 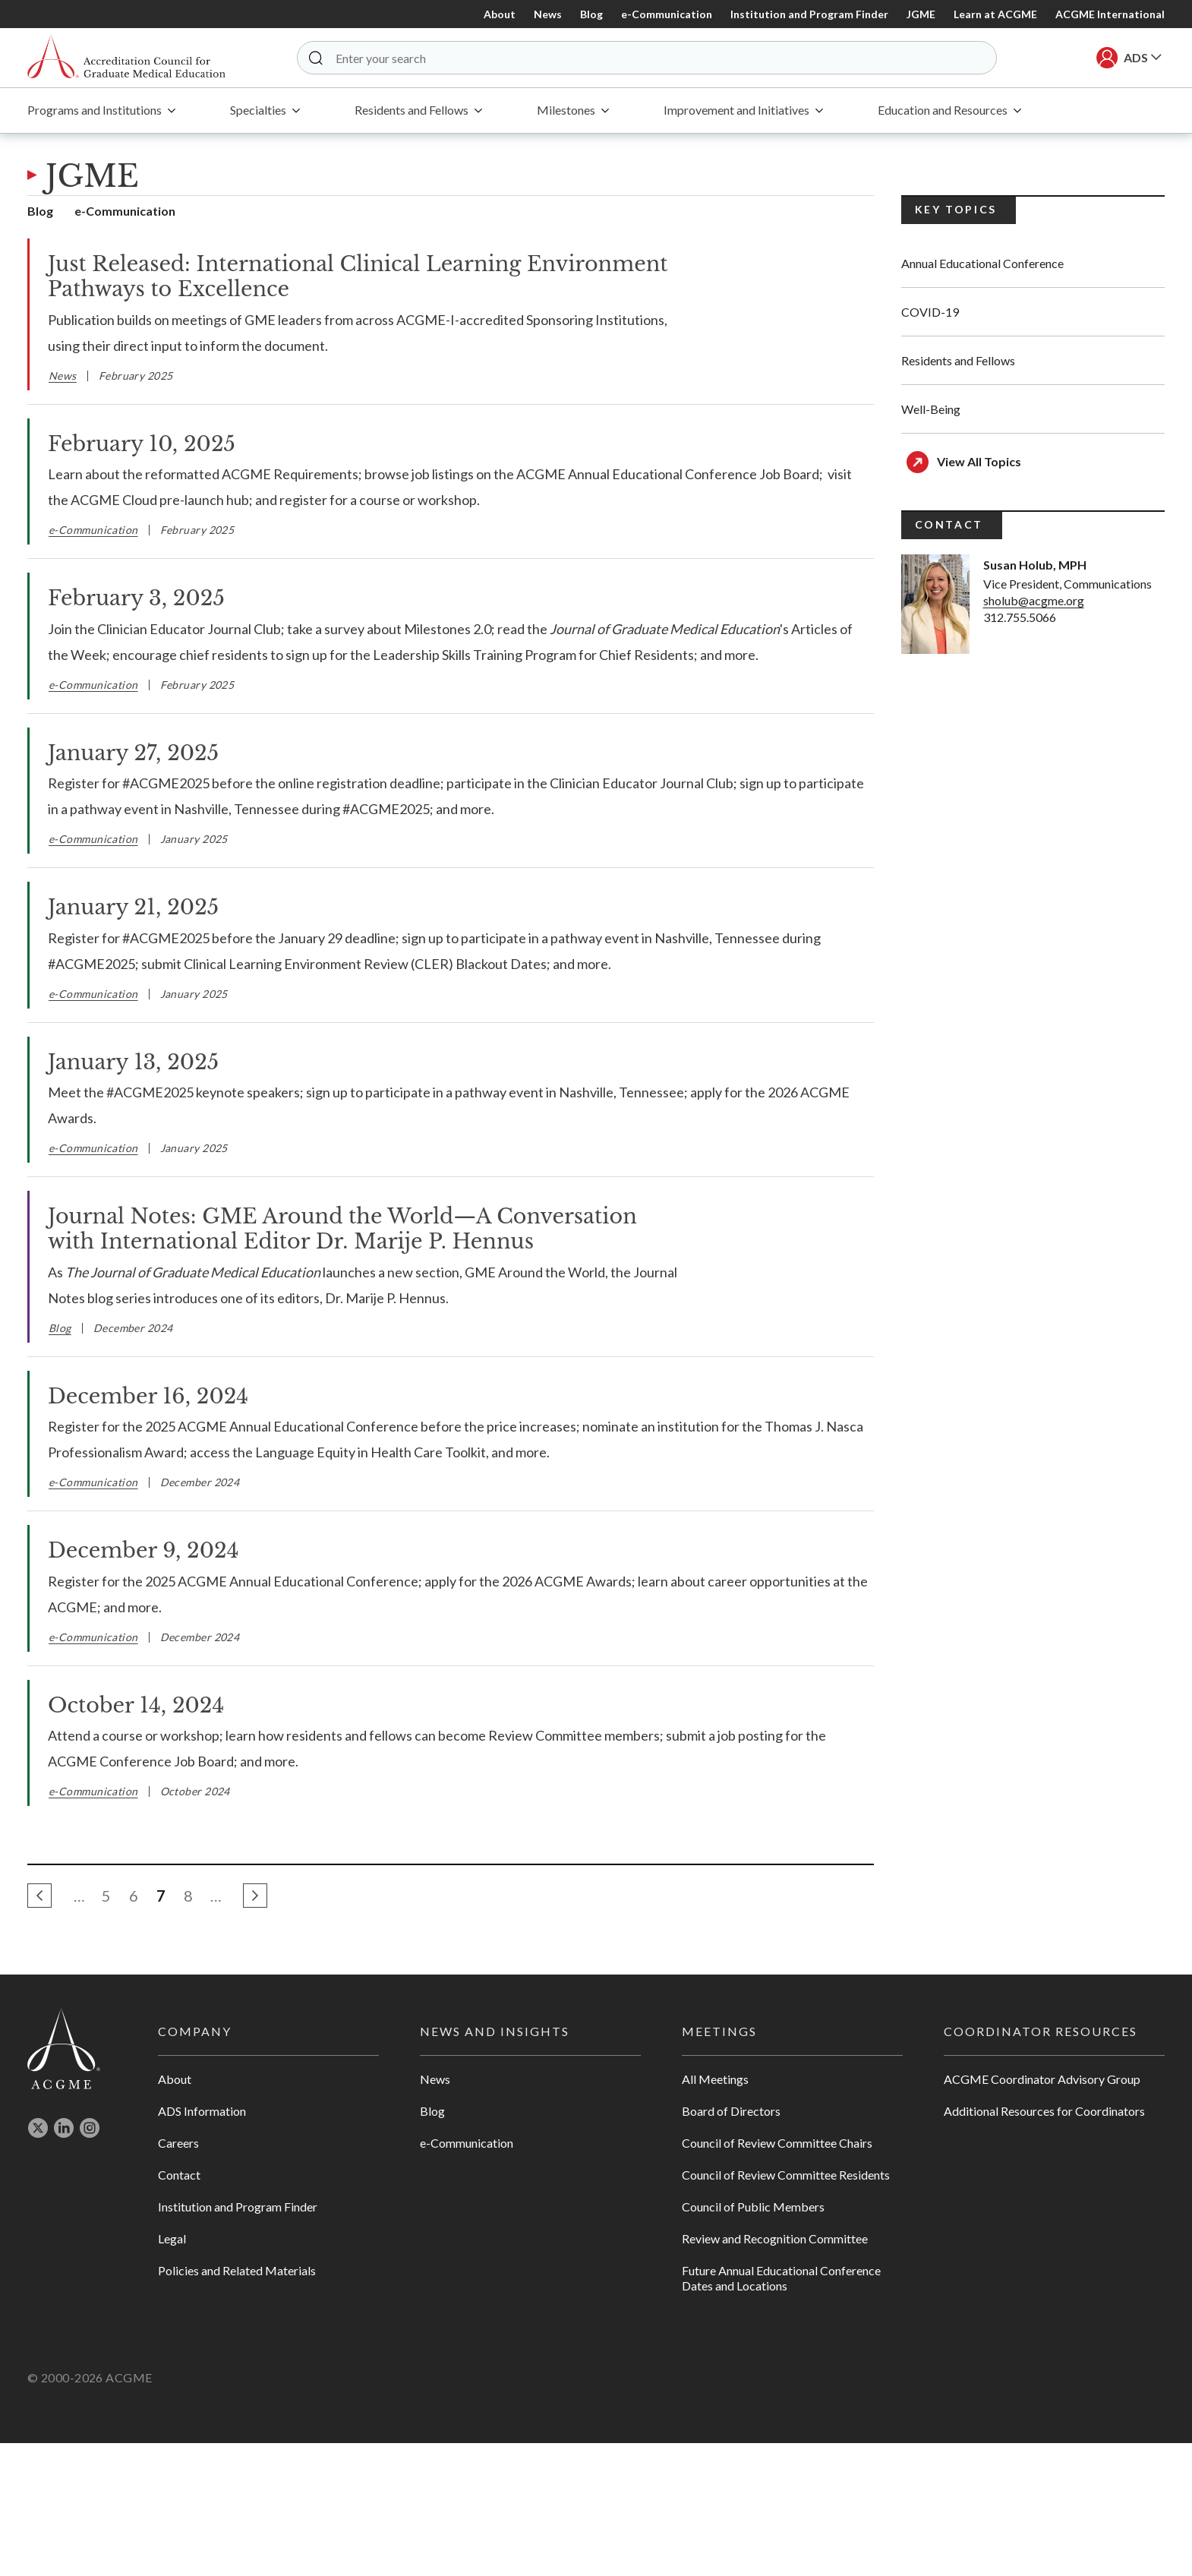 What do you see at coordinates (548, 14) in the screenshot?
I see `News` at bounding box center [548, 14].